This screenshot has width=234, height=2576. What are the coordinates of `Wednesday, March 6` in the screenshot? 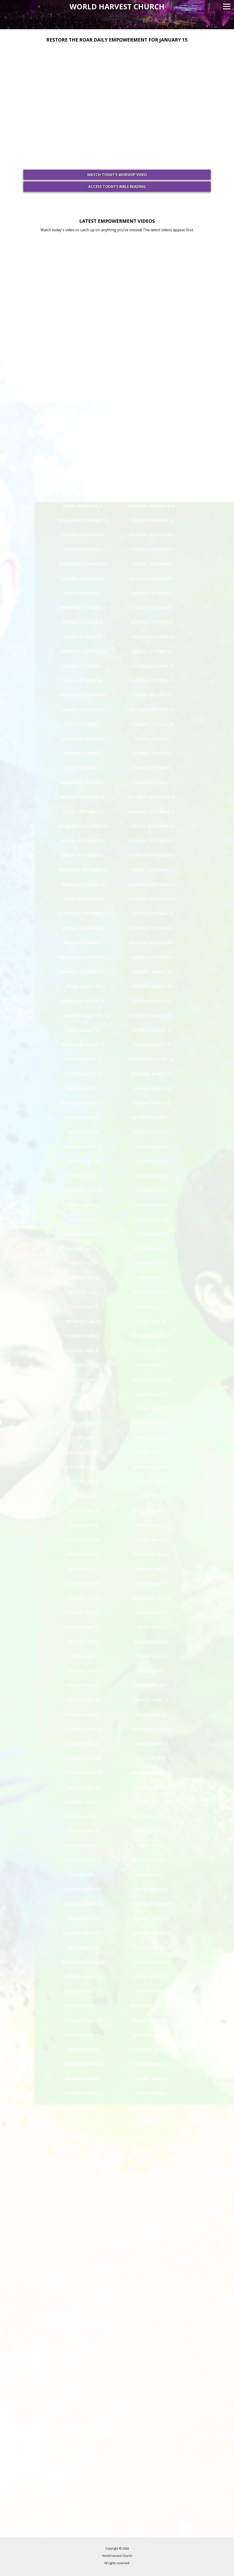 It's located at (83, 2064).